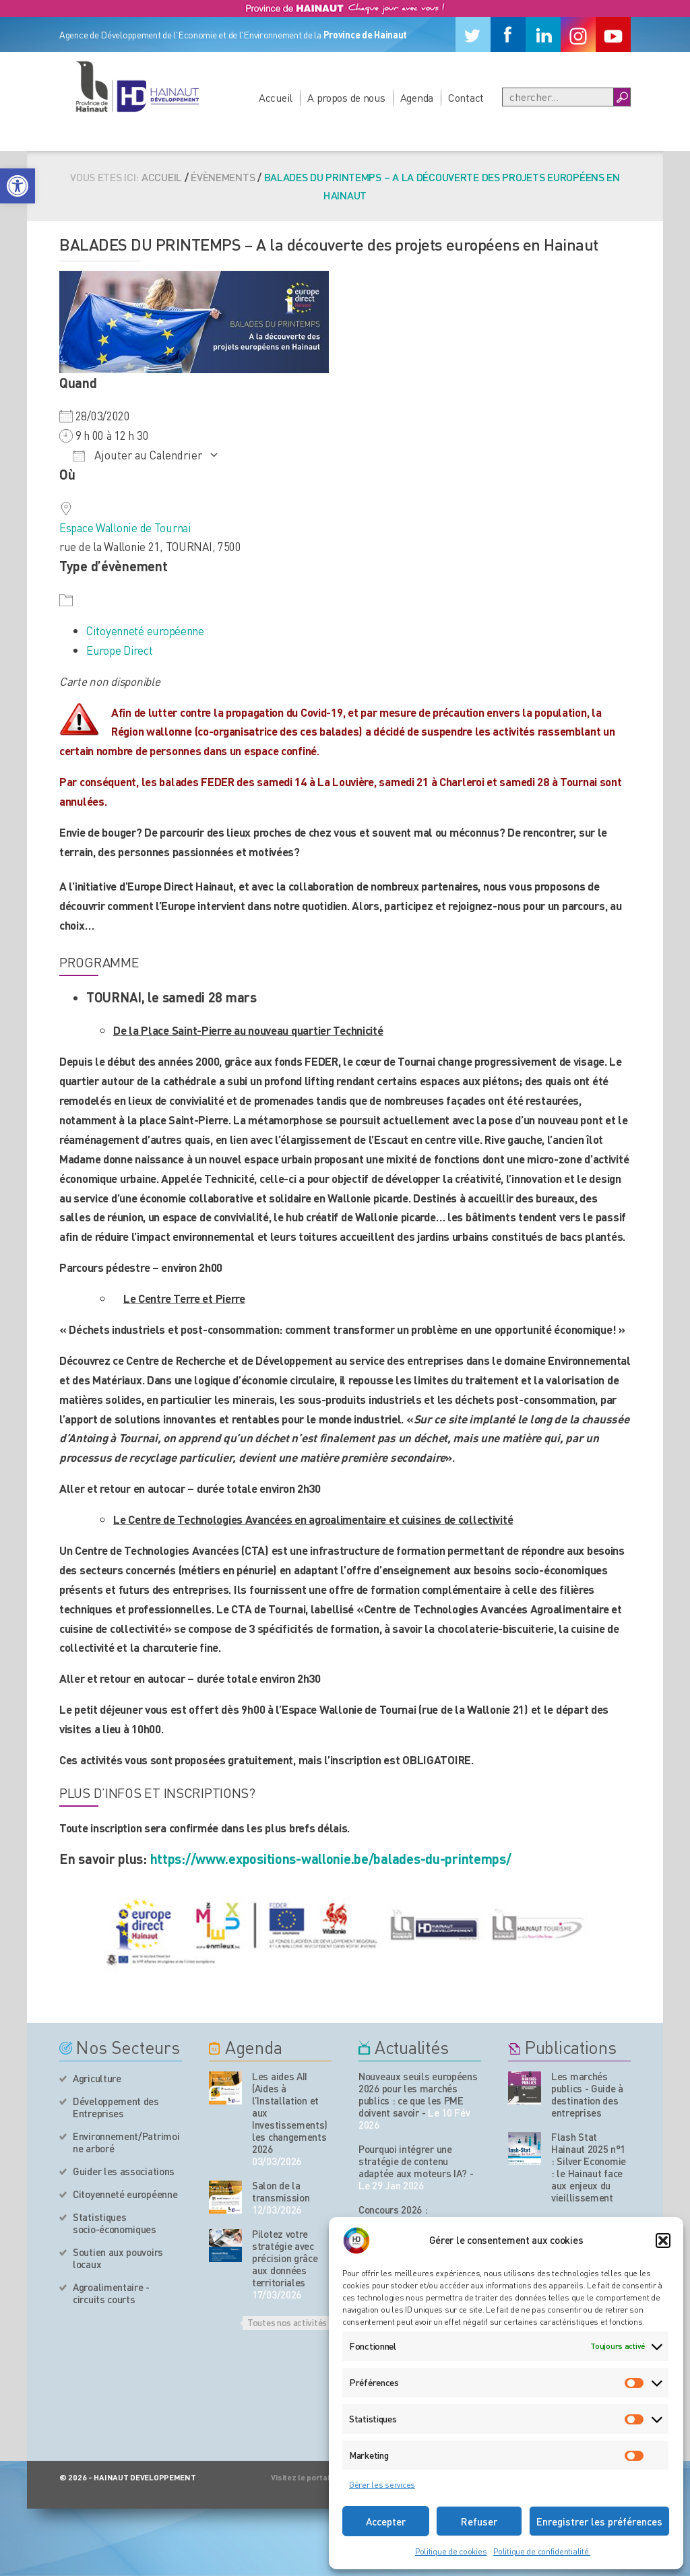  What do you see at coordinates (543, 34) in the screenshot?
I see `[Linkedin]` at bounding box center [543, 34].